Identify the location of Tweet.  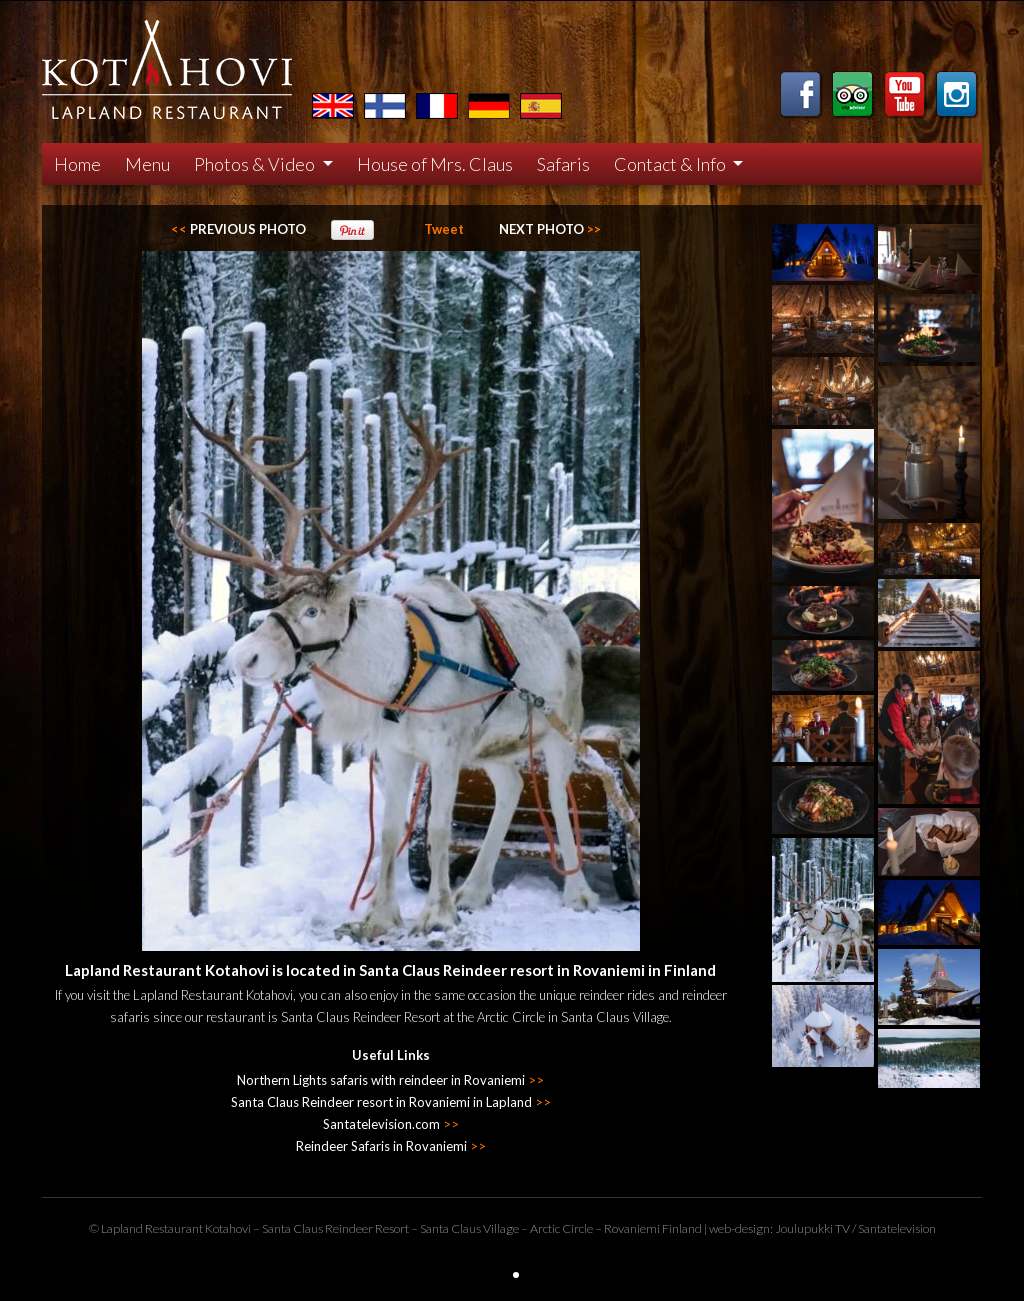
(444, 229).